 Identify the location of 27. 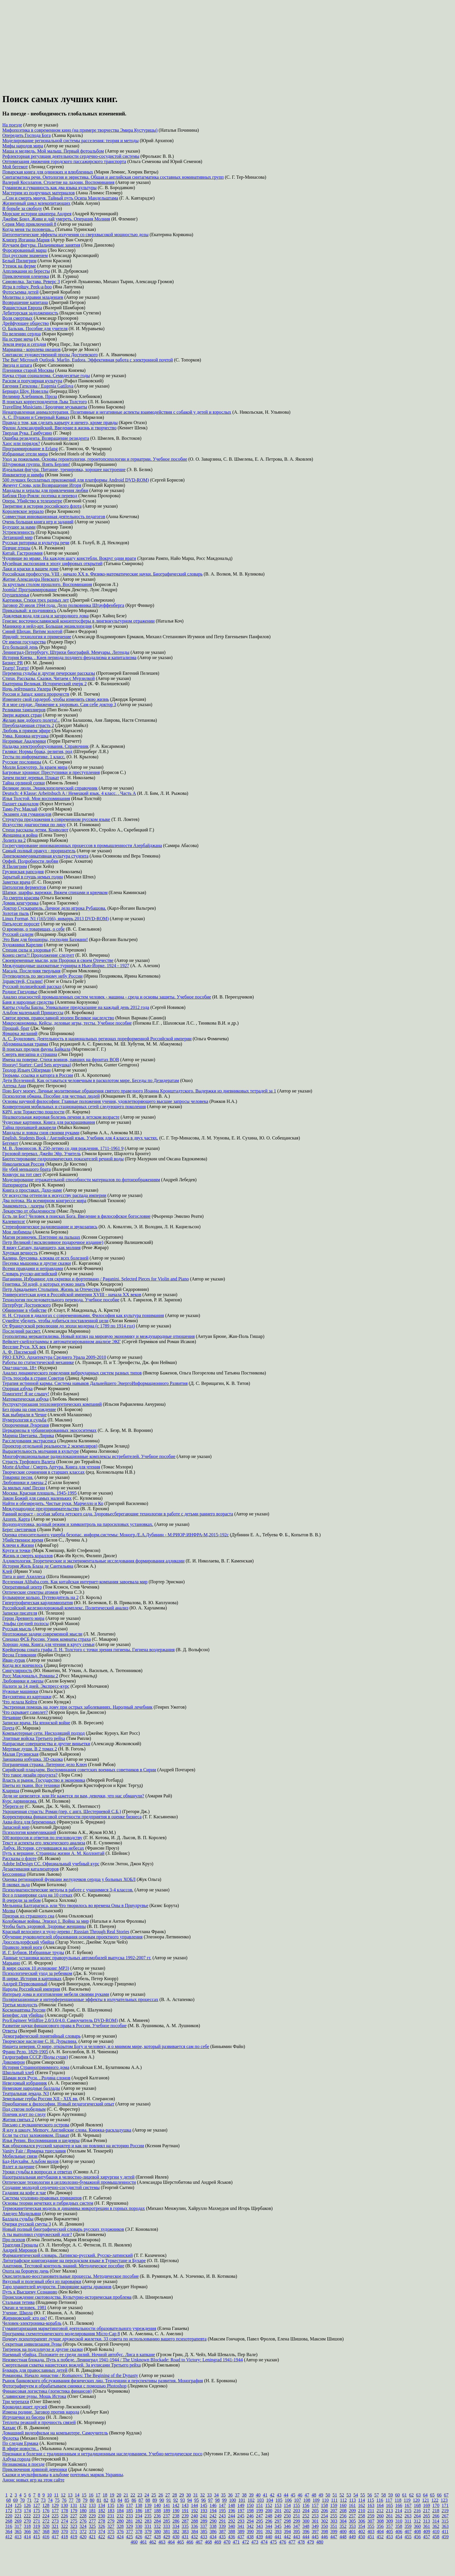
(167, 2494).